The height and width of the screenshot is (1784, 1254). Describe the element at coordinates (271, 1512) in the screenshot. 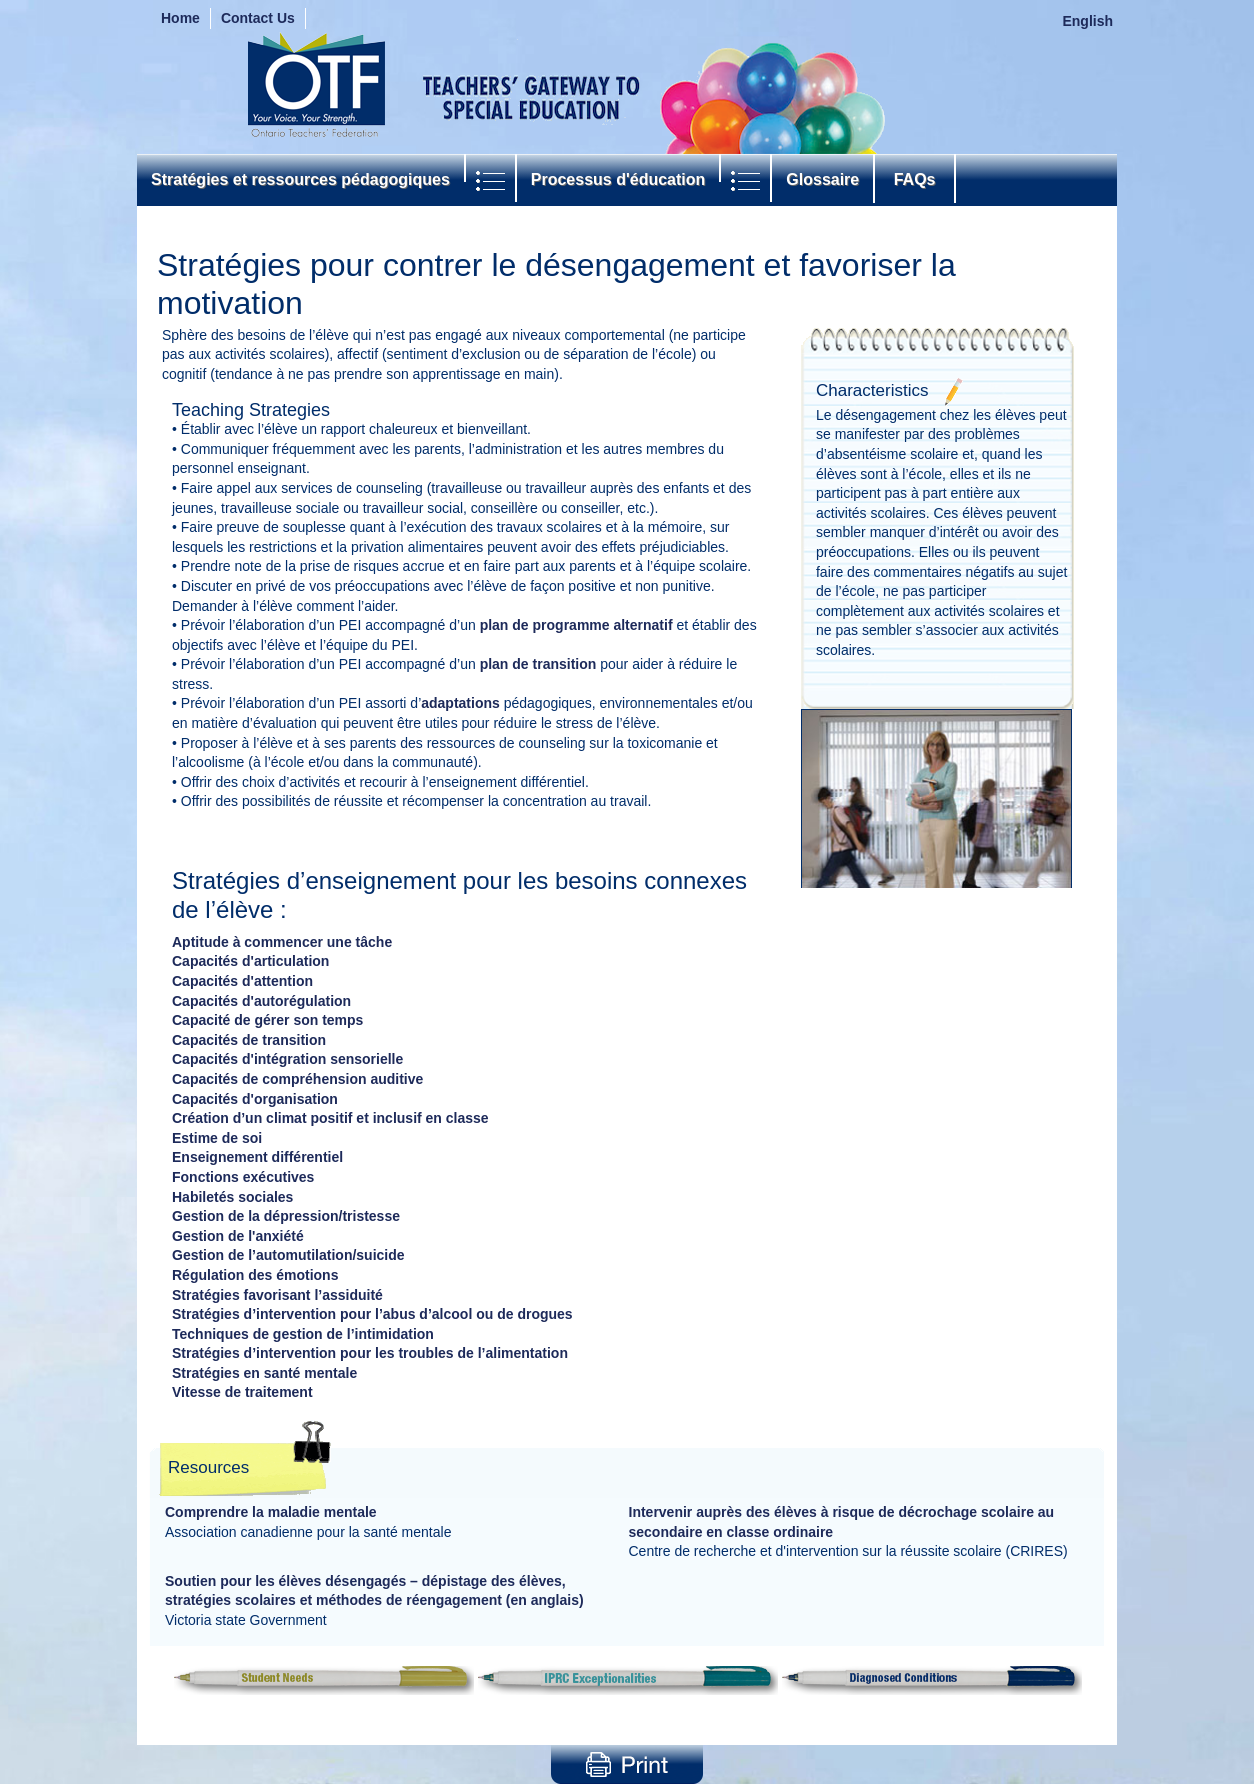

I see `Comprendre la maladie mentale` at that location.